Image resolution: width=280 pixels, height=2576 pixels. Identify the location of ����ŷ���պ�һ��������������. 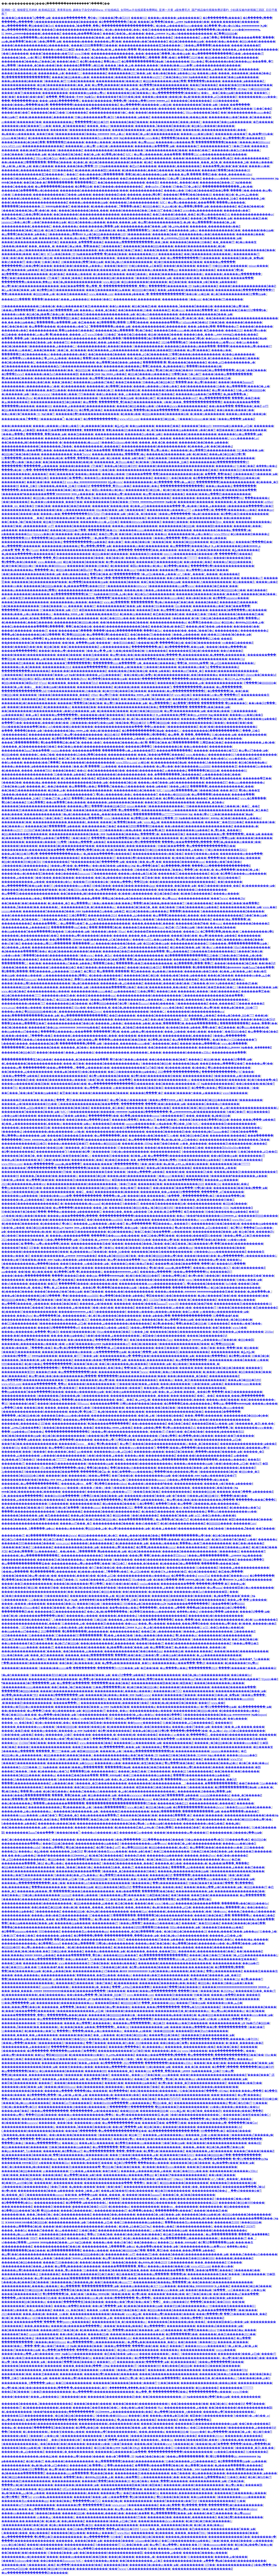
(35, 983).